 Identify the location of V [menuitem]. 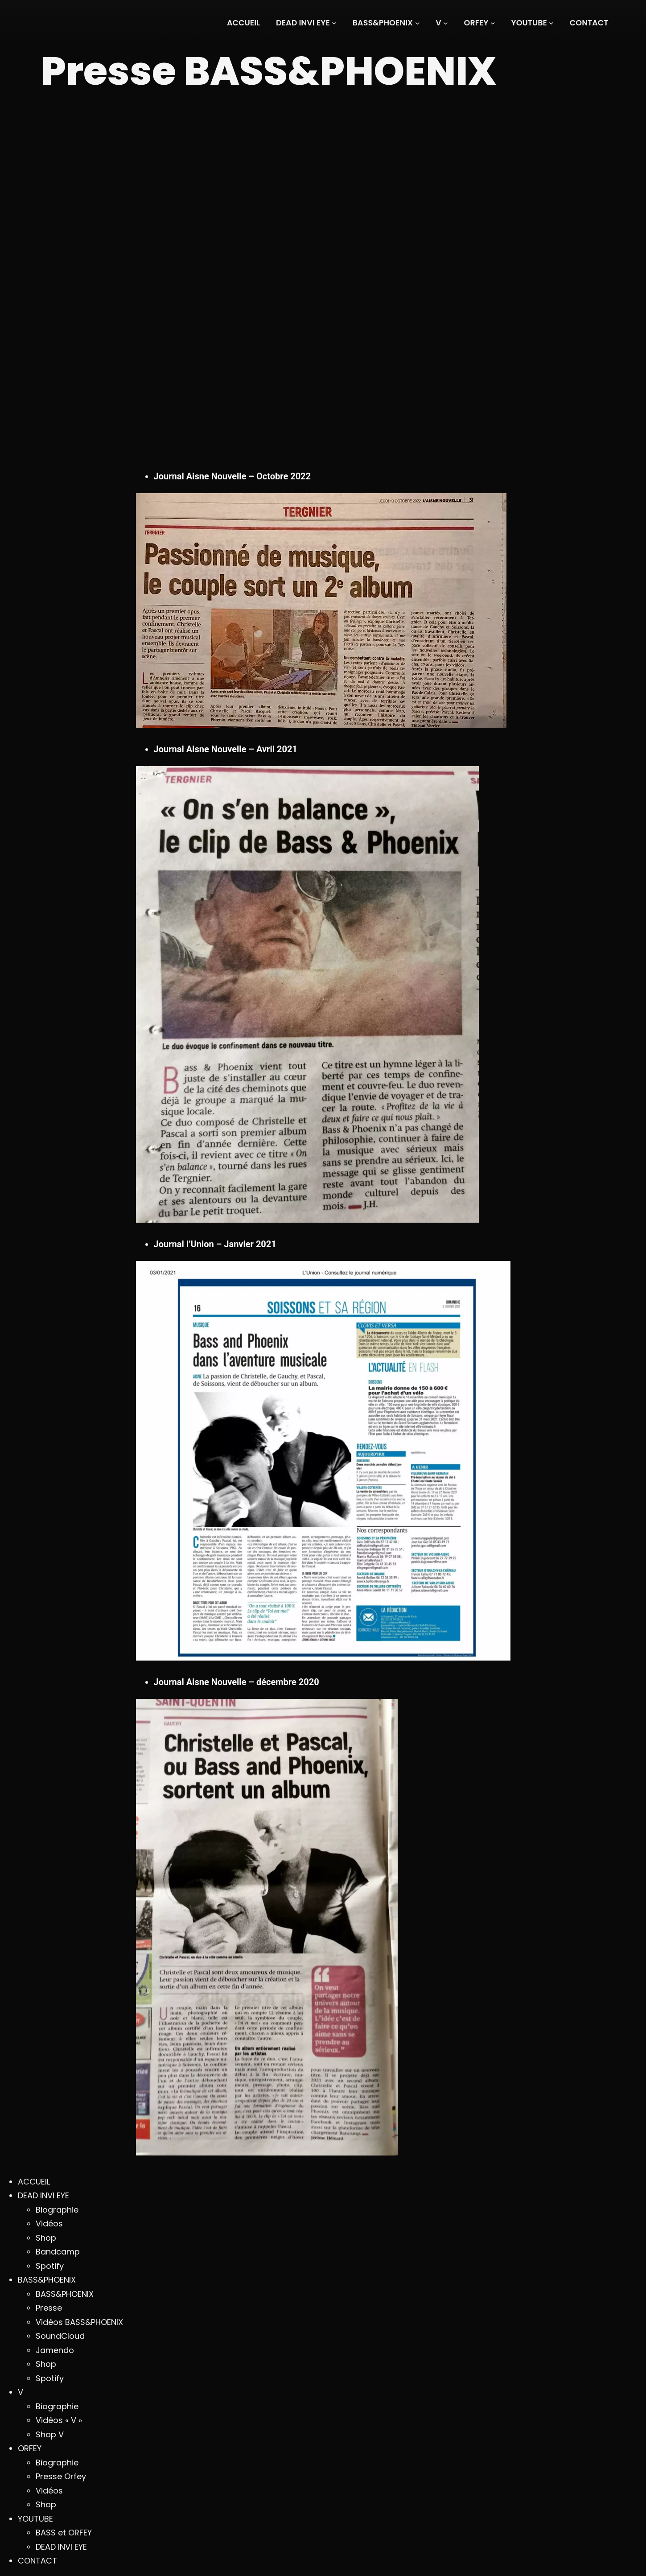
(20, 2392).